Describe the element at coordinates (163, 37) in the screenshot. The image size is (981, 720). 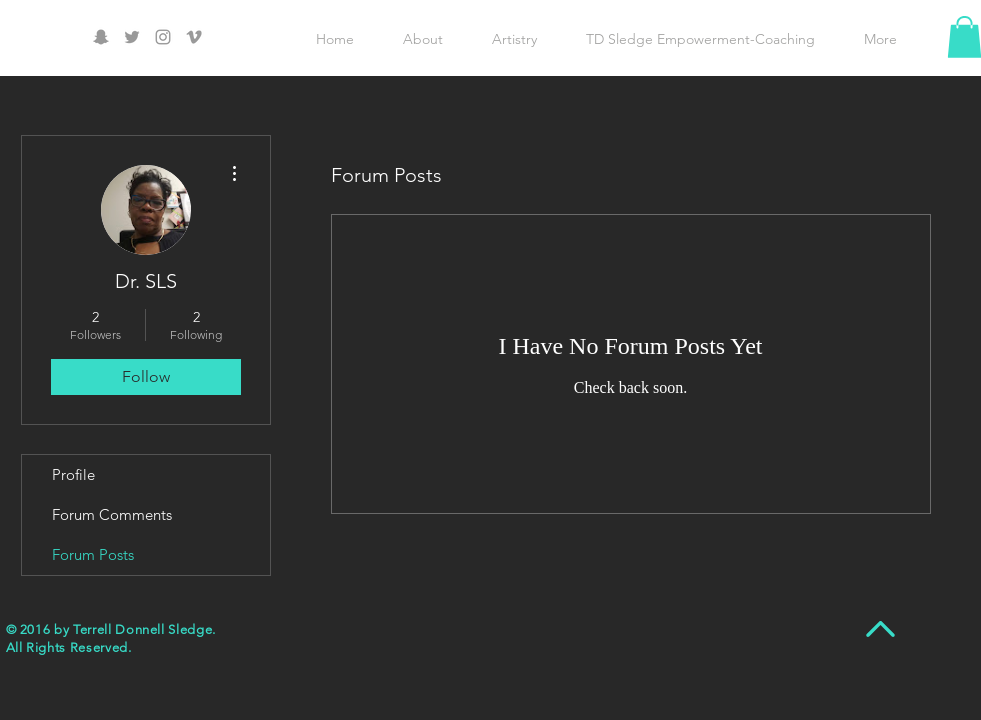
I see `[Grey Instagram Icon]` at that location.